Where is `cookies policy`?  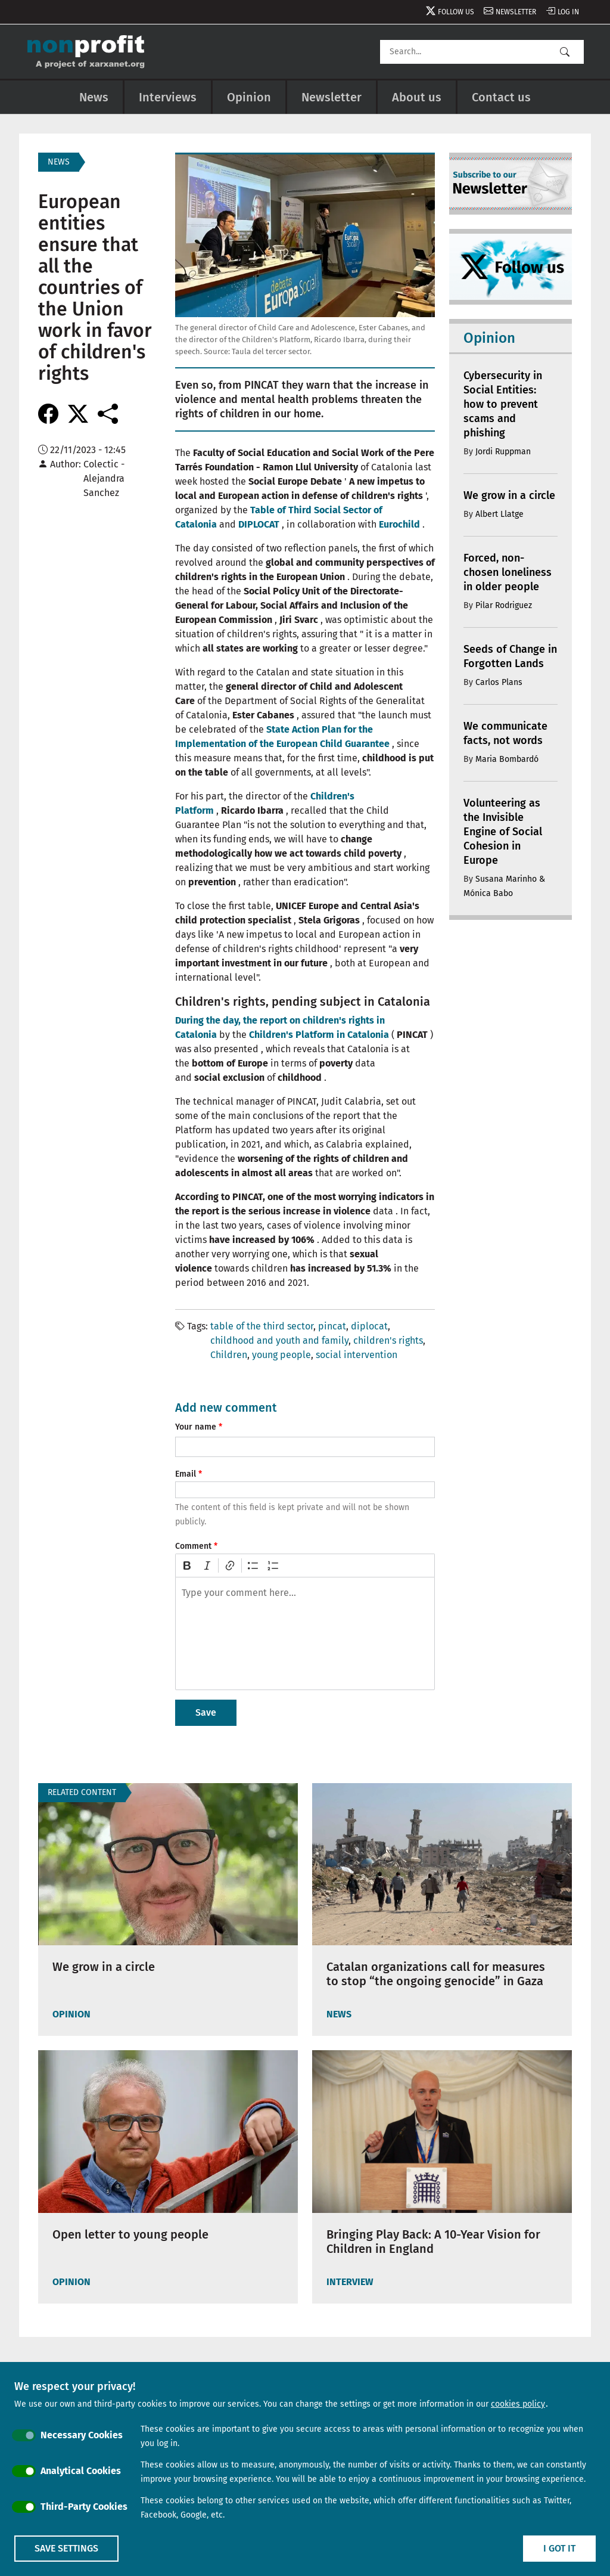
cookies policy is located at coordinates (518, 2404).